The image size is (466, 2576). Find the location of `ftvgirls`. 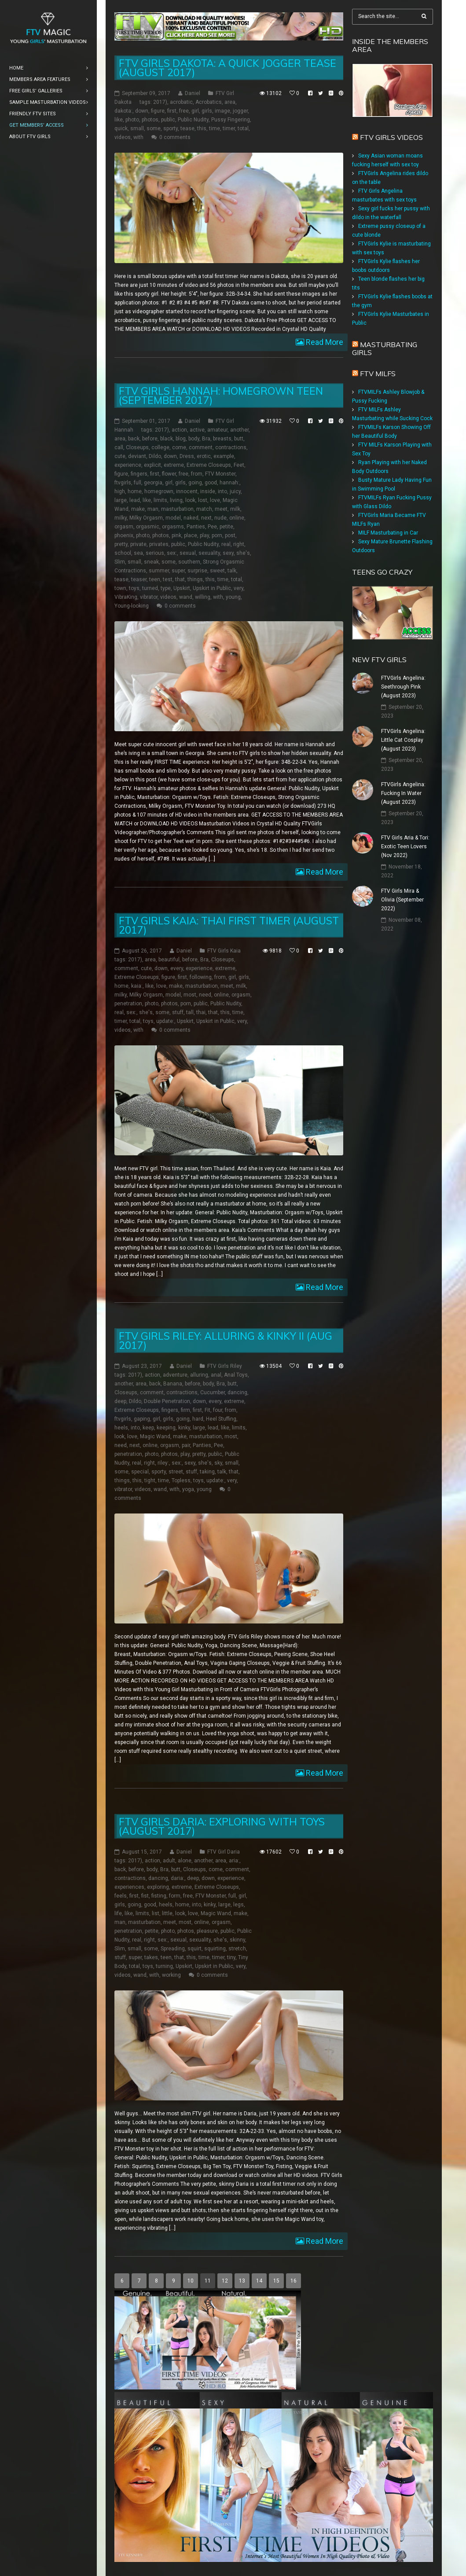

ftvgirls is located at coordinates (122, 483).